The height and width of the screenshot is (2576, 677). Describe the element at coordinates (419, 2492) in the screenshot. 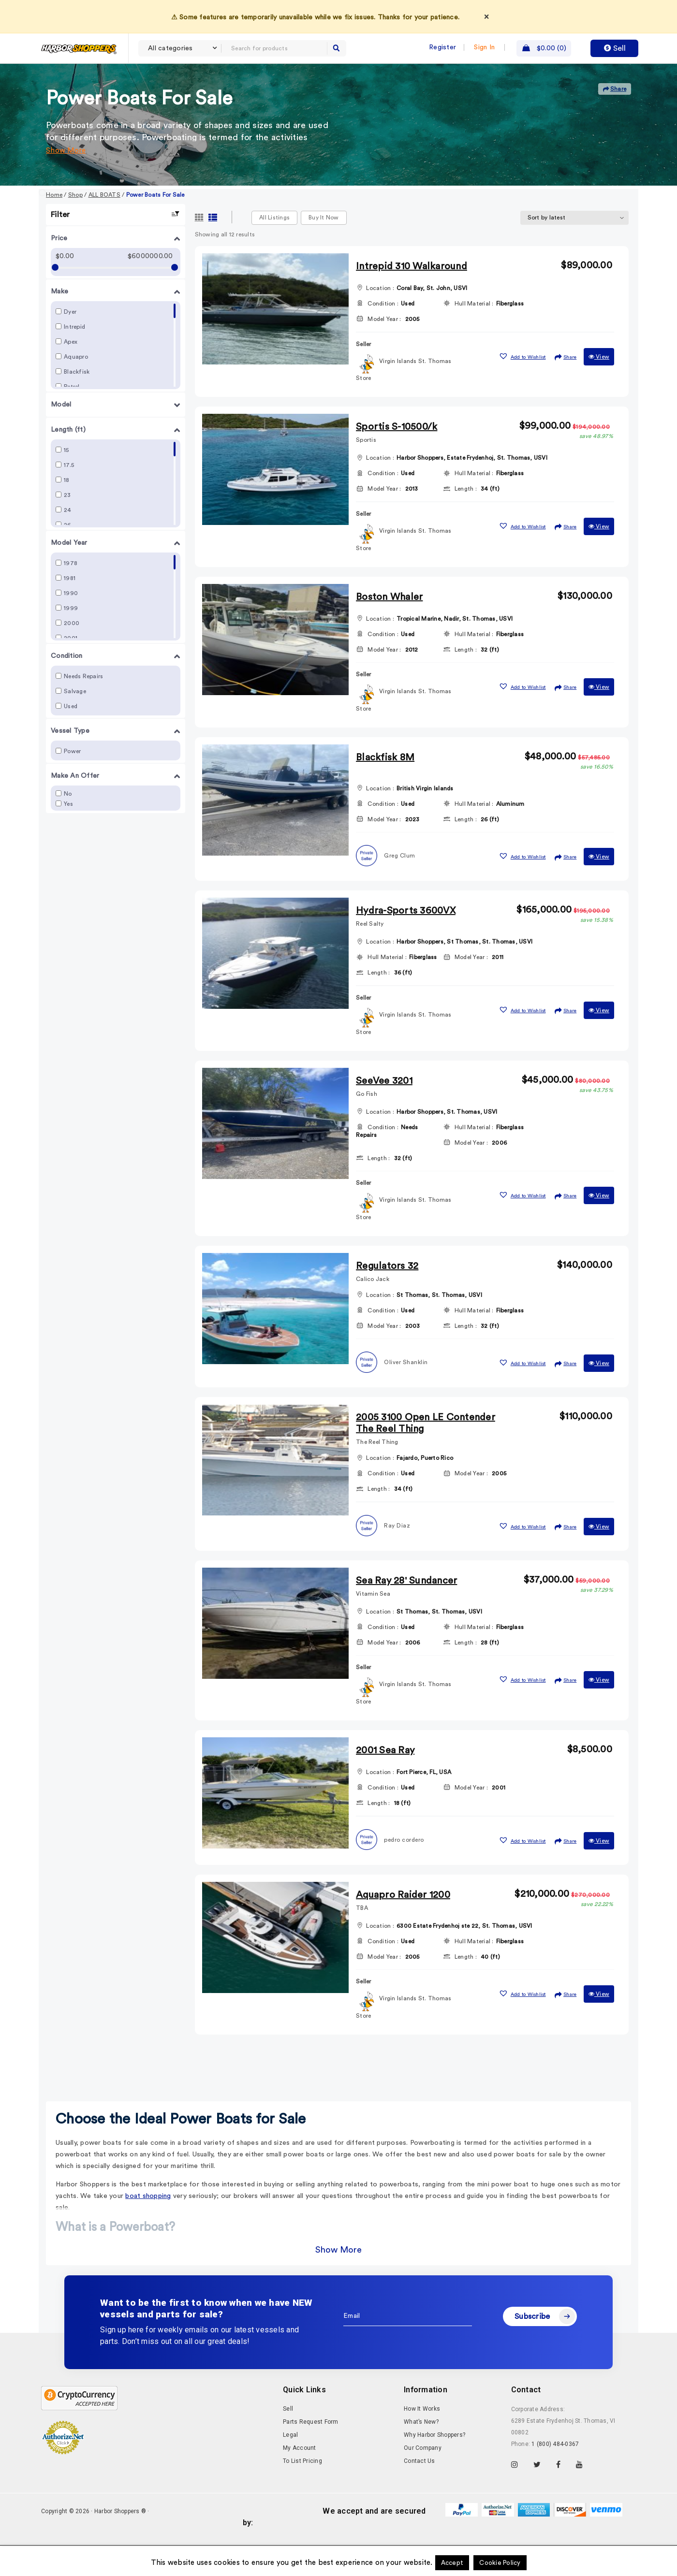

I see `Contact Us` at that location.